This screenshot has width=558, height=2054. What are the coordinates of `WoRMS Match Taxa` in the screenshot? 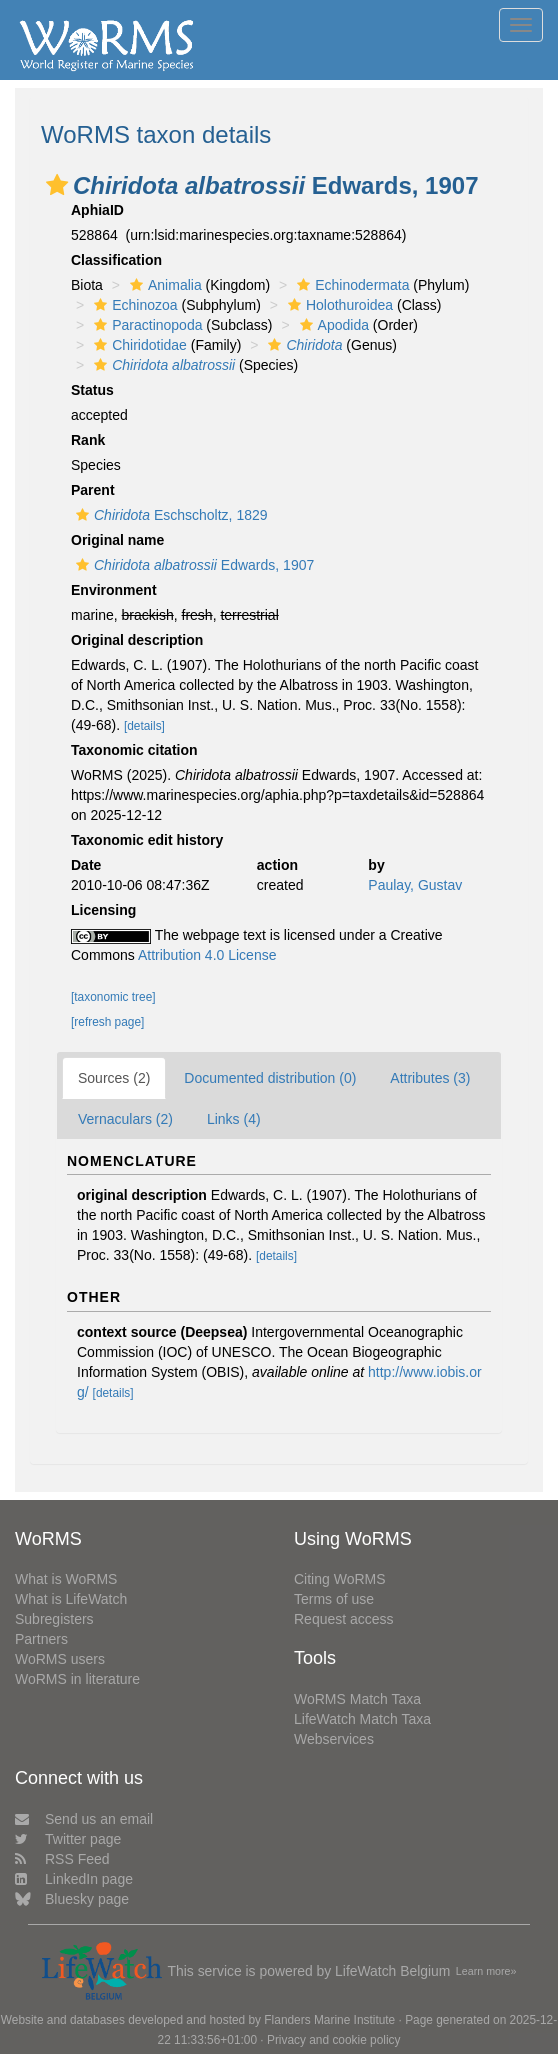 It's located at (357, 1699).